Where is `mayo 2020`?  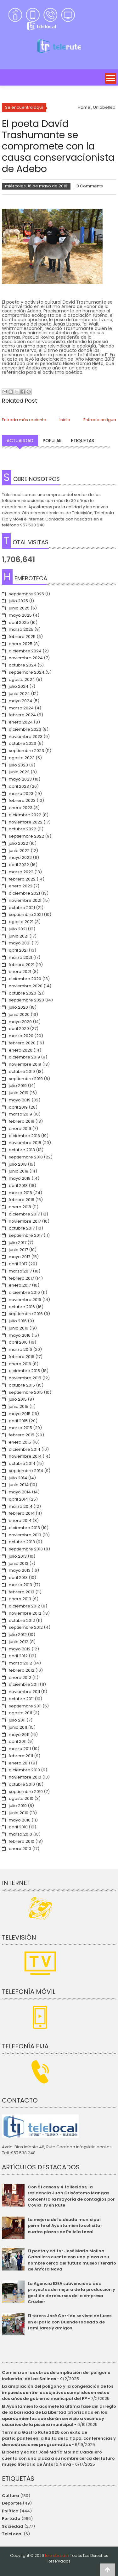
mayo 2020 is located at coordinates (20, 1022).